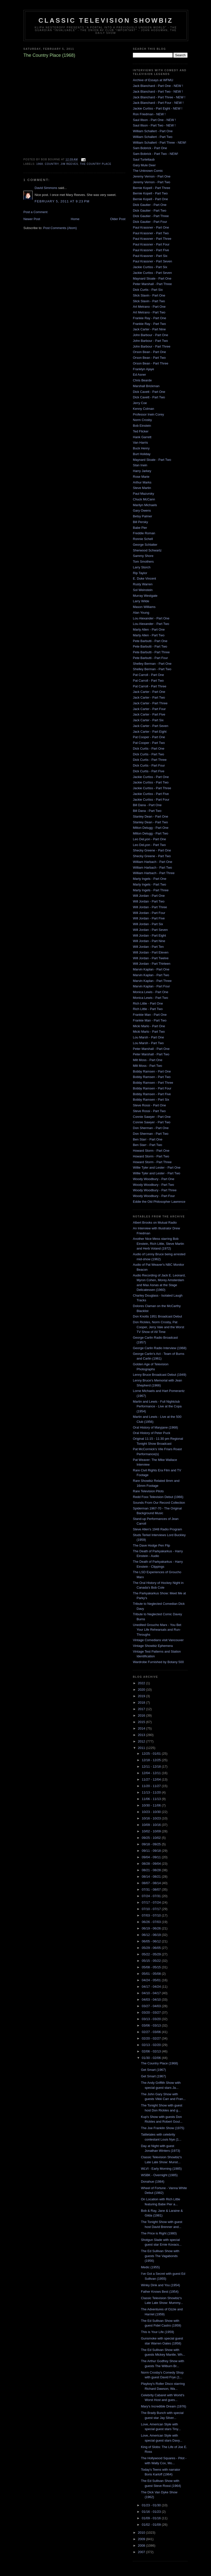  Describe the element at coordinates (154, 120) in the screenshot. I see `Saul Illson - Part One - NEW !` at that location.